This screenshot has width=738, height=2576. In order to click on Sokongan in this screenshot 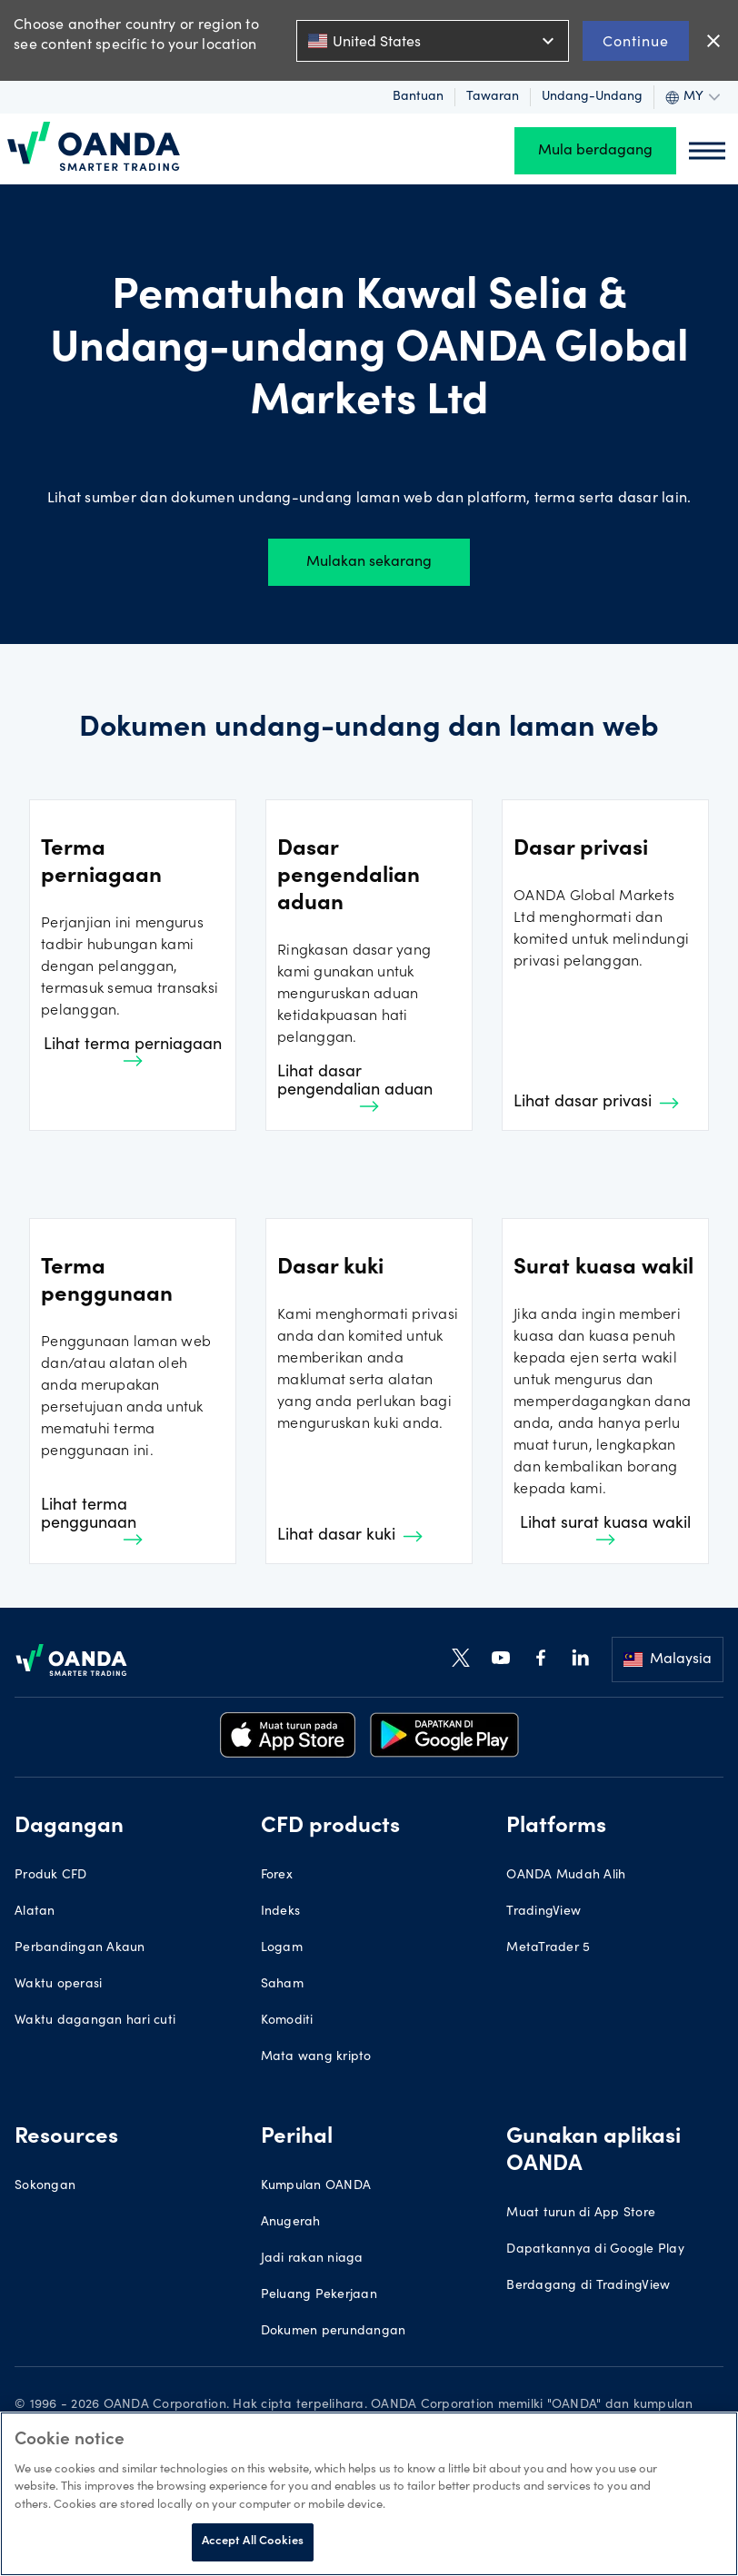, I will do `click(45, 2186)`.